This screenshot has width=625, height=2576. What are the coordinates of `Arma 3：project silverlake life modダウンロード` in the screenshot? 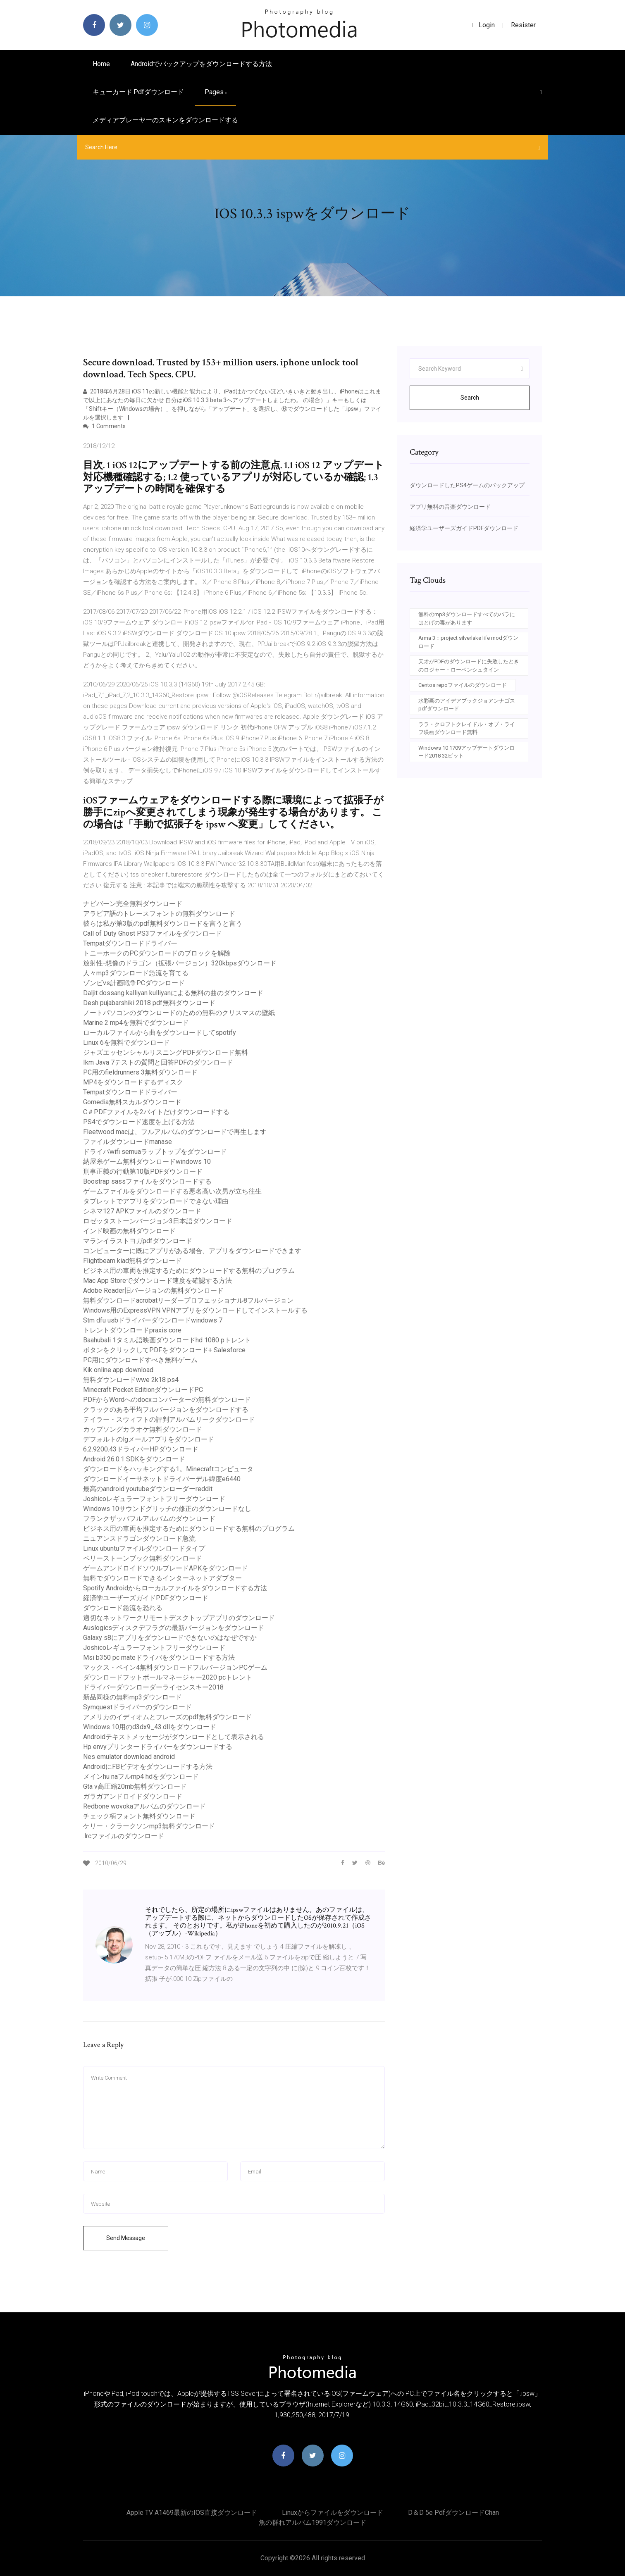 It's located at (468, 642).